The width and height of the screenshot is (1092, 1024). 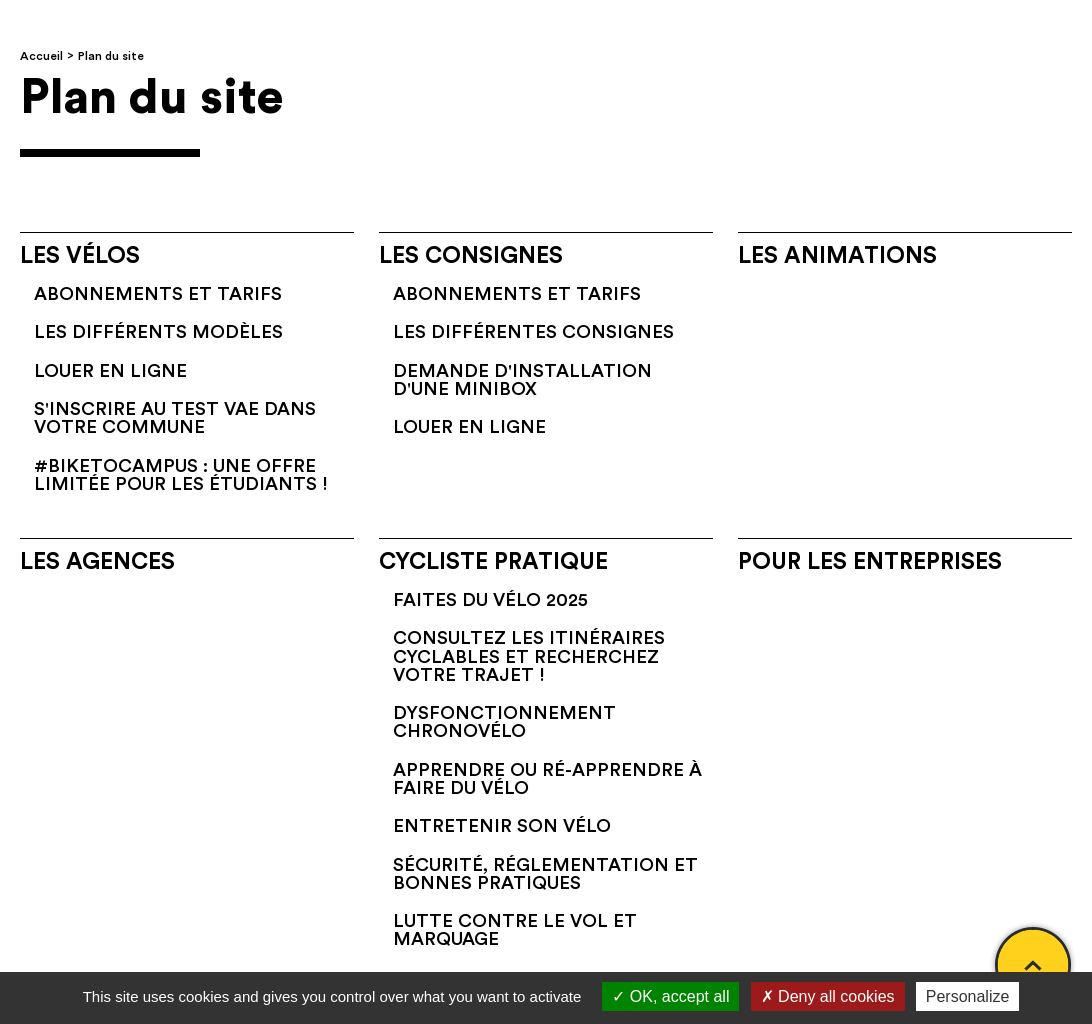 I want to click on Consultez les itinéraires cyclables et recherchez votre trajet !, so click(x=529, y=656).